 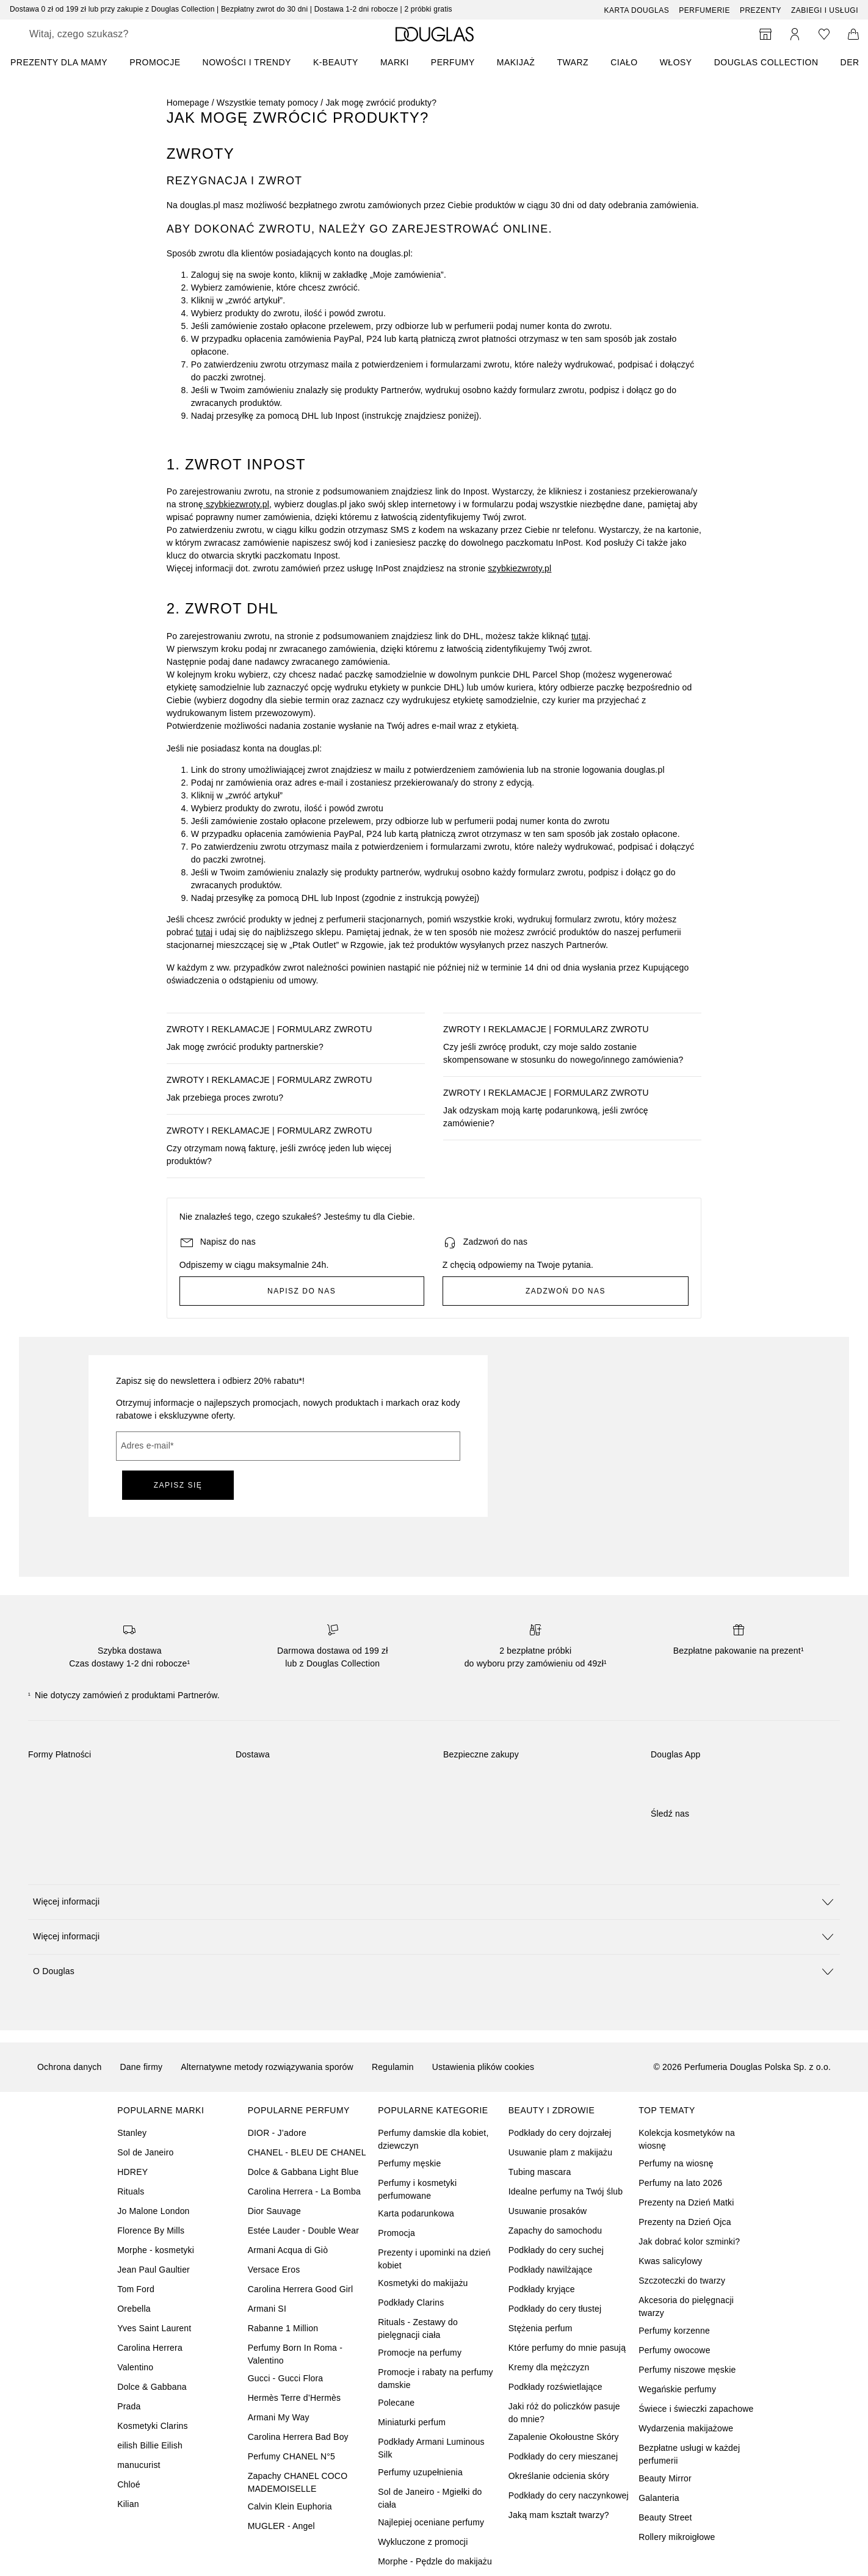 What do you see at coordinates (686, 2139) in the screenshot?
I see `Kolekcja kosmetyków na wiosnę` at bounding box center [686, 2139].